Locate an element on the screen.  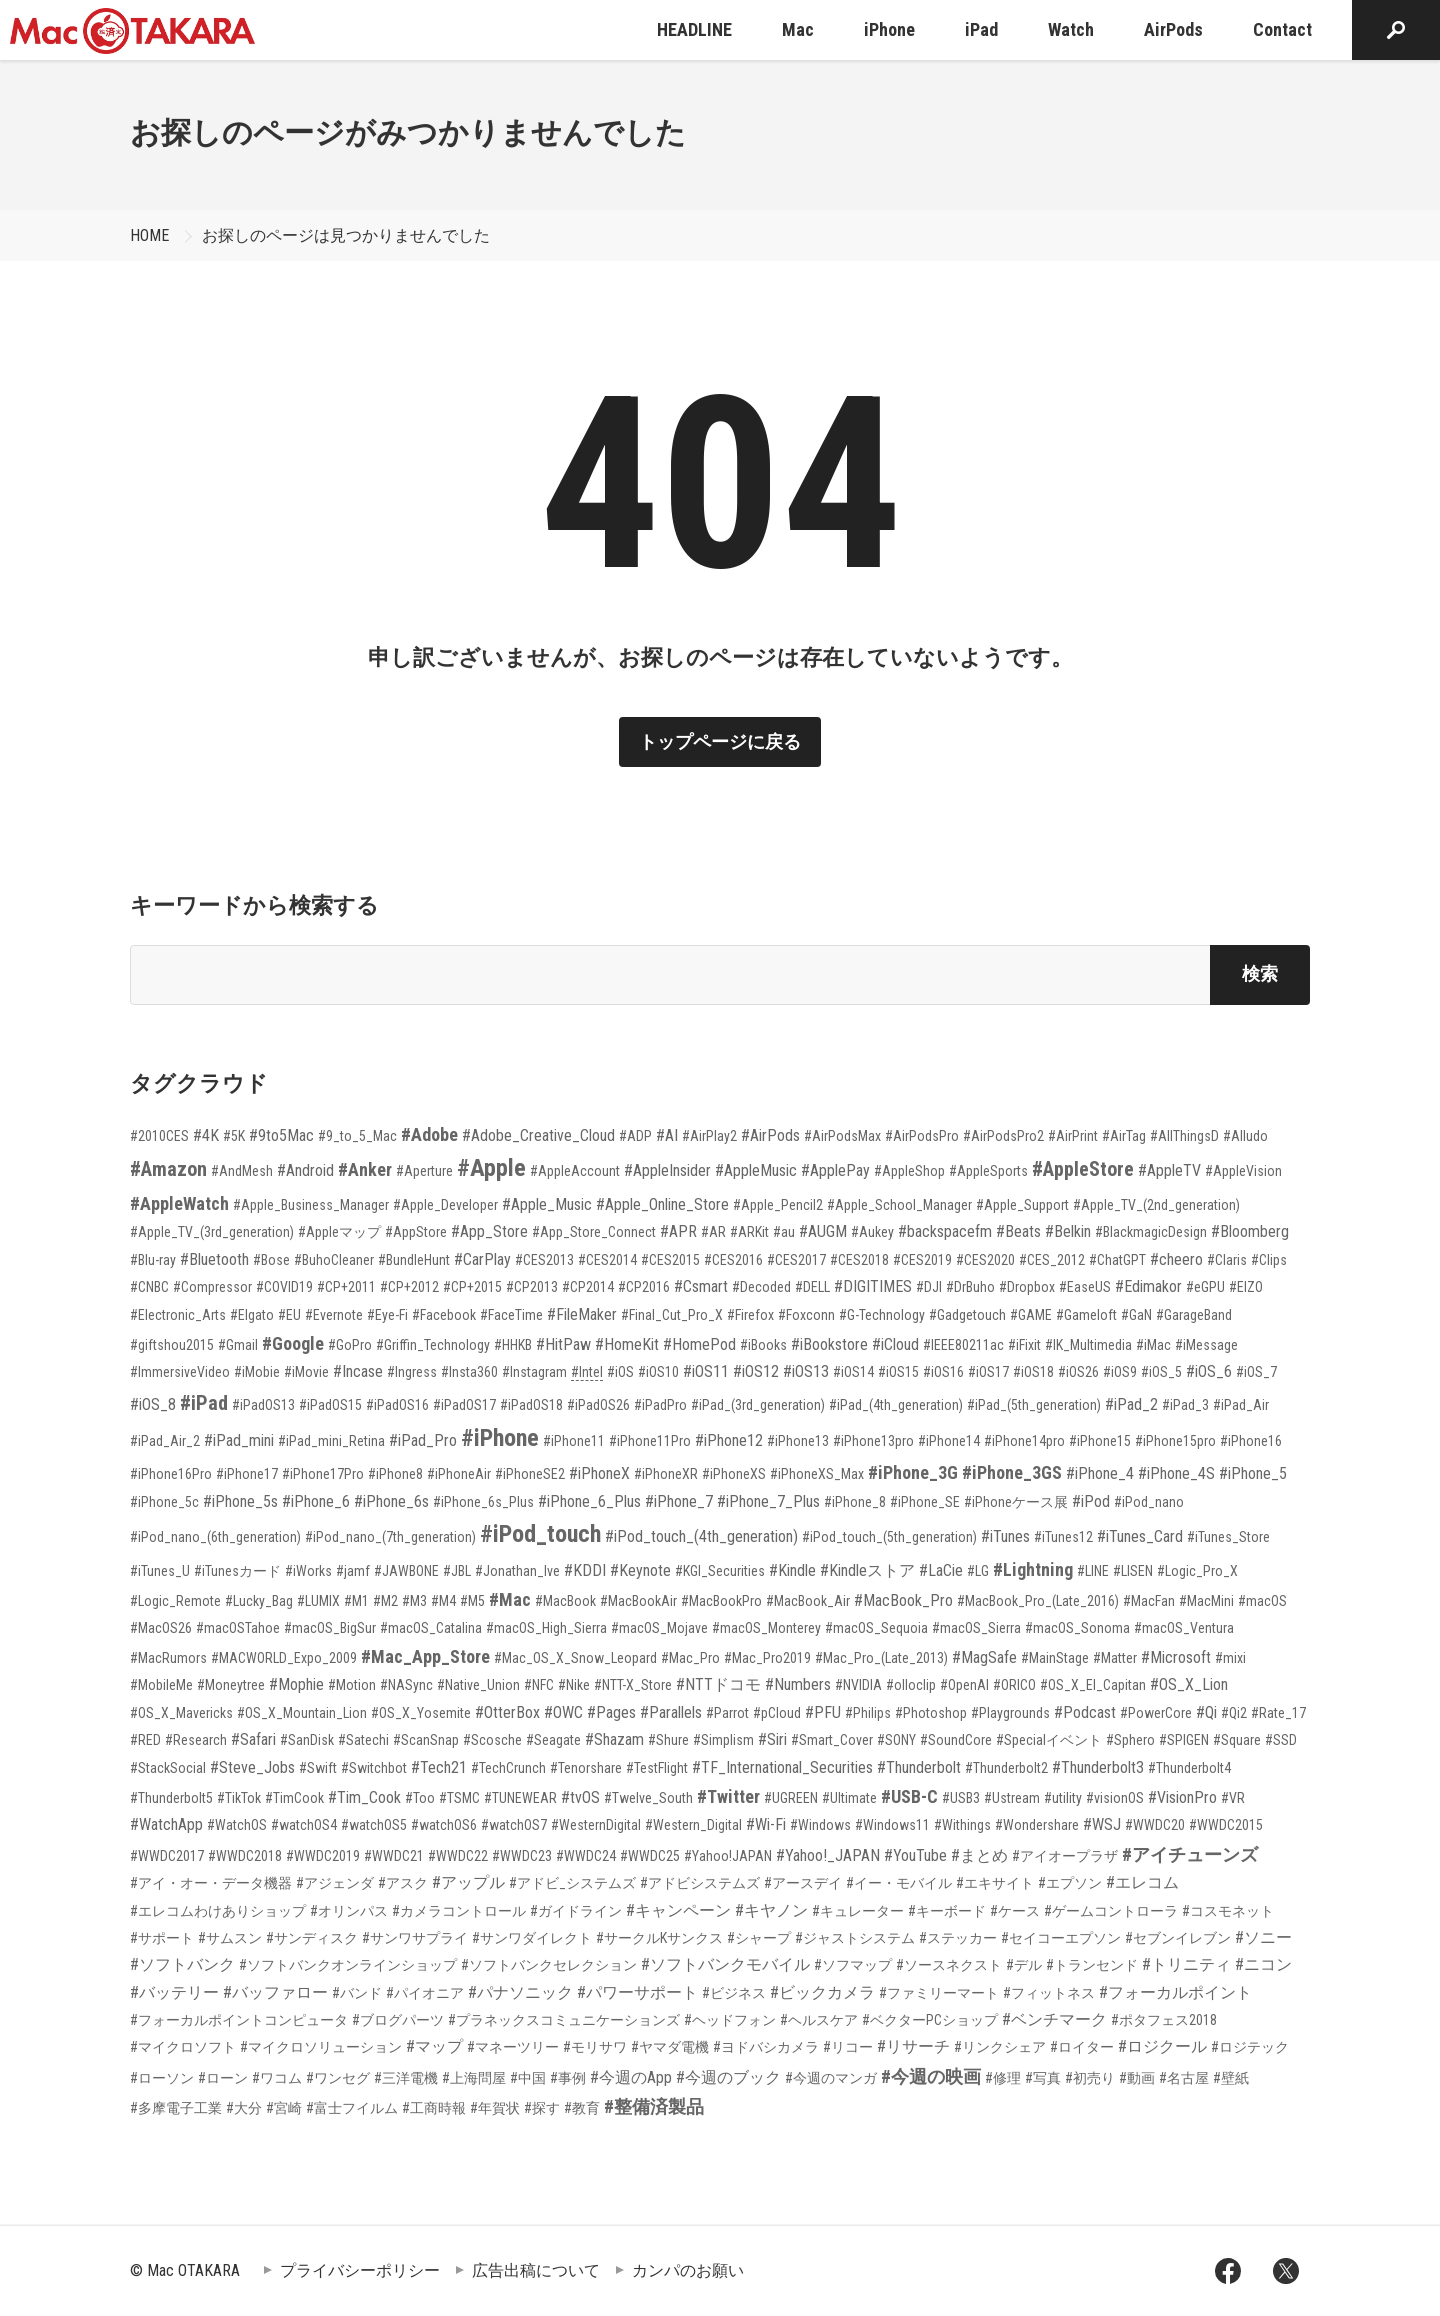
#SONY is located at coordinates (896, 1740).